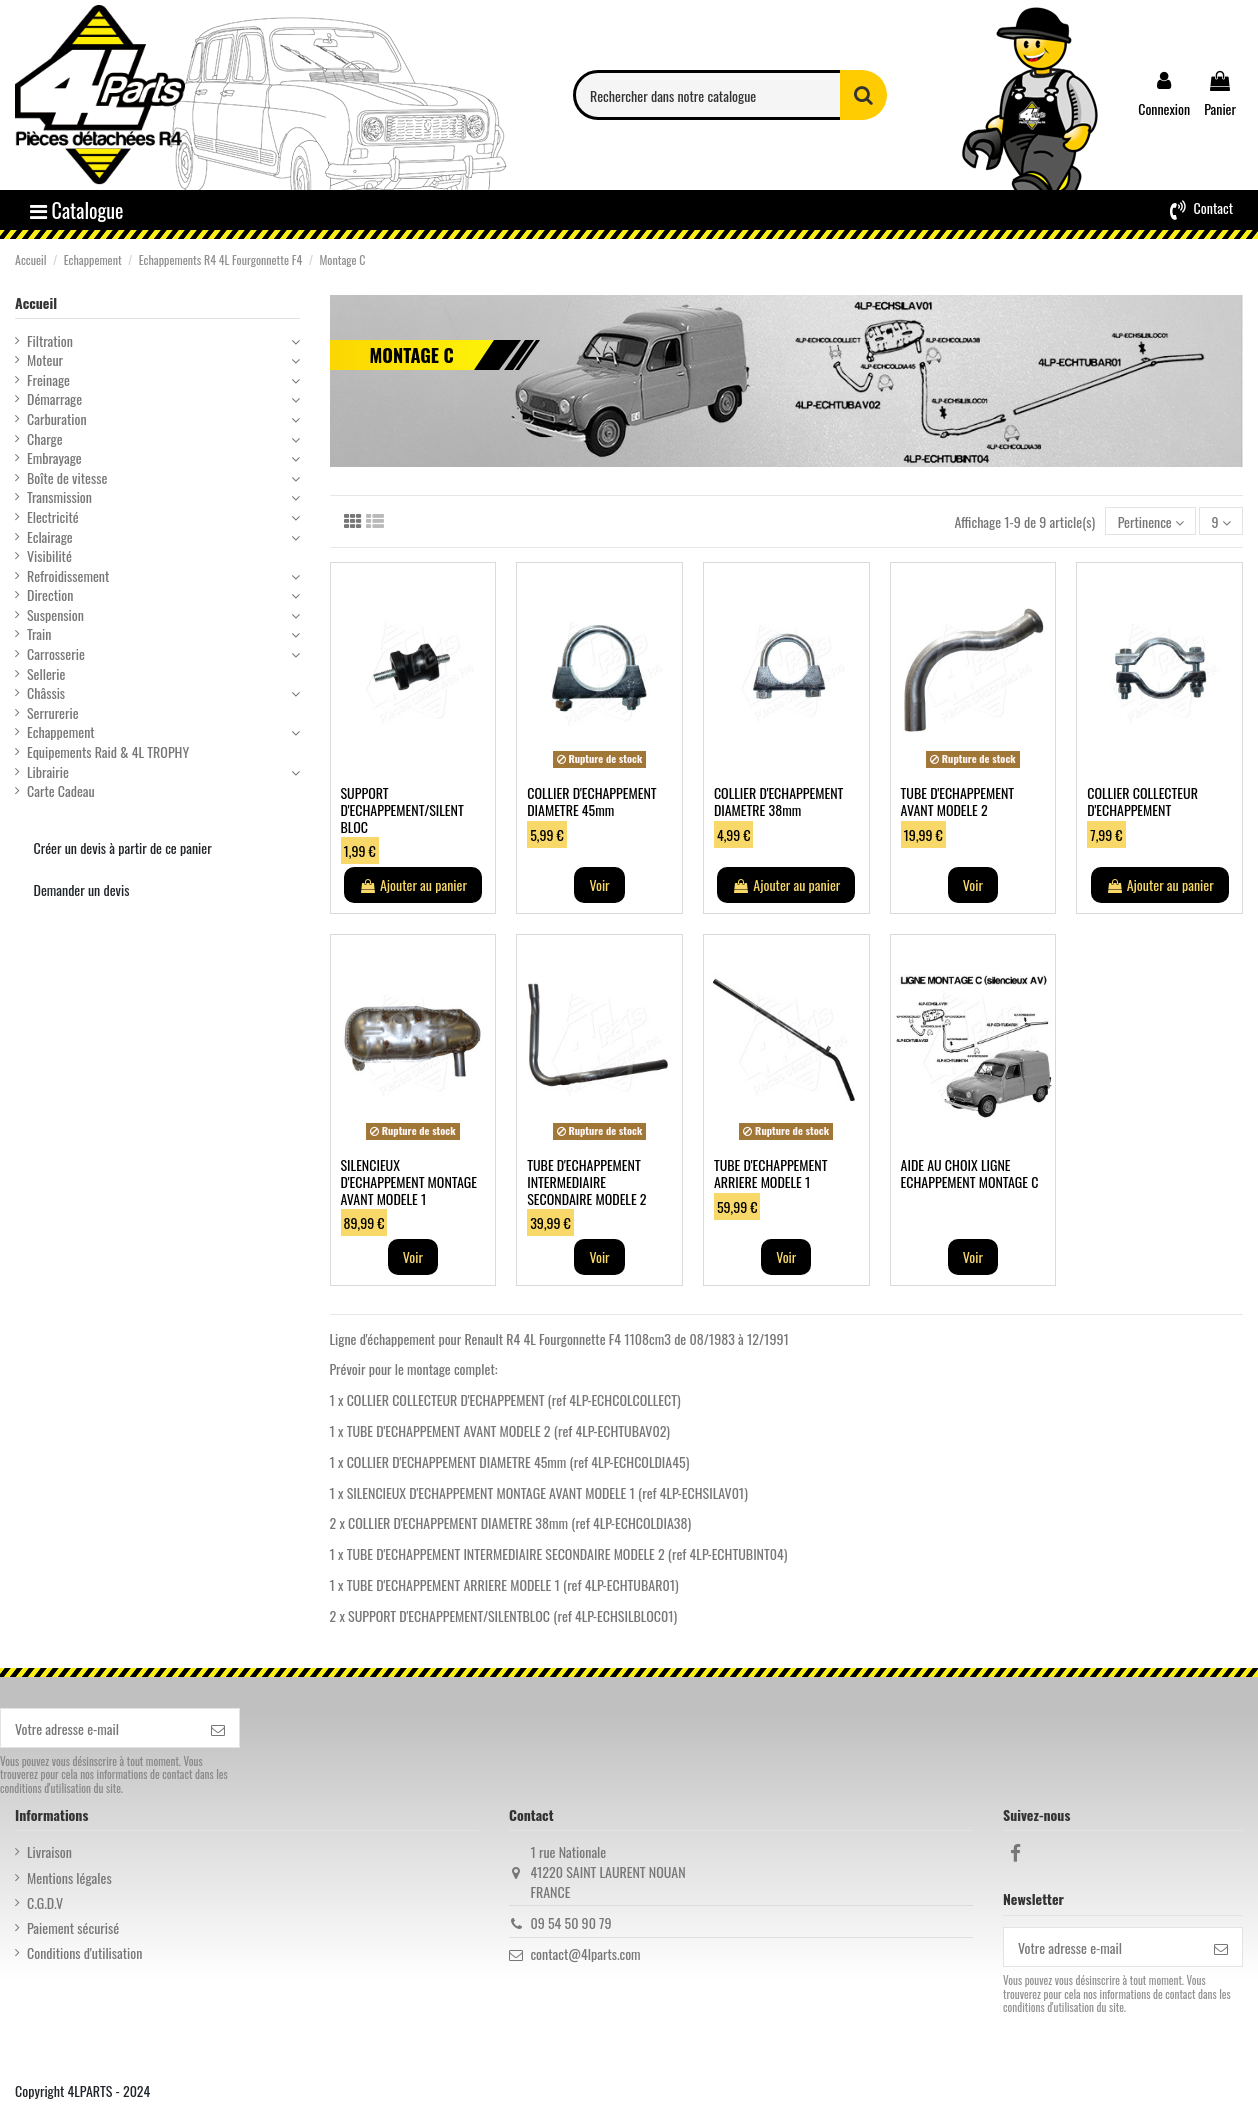 This screenshot has width=1258, height=2115. Describe the element at coordinates (48, 772) in the screenshot. I see `Librairie` at that location.